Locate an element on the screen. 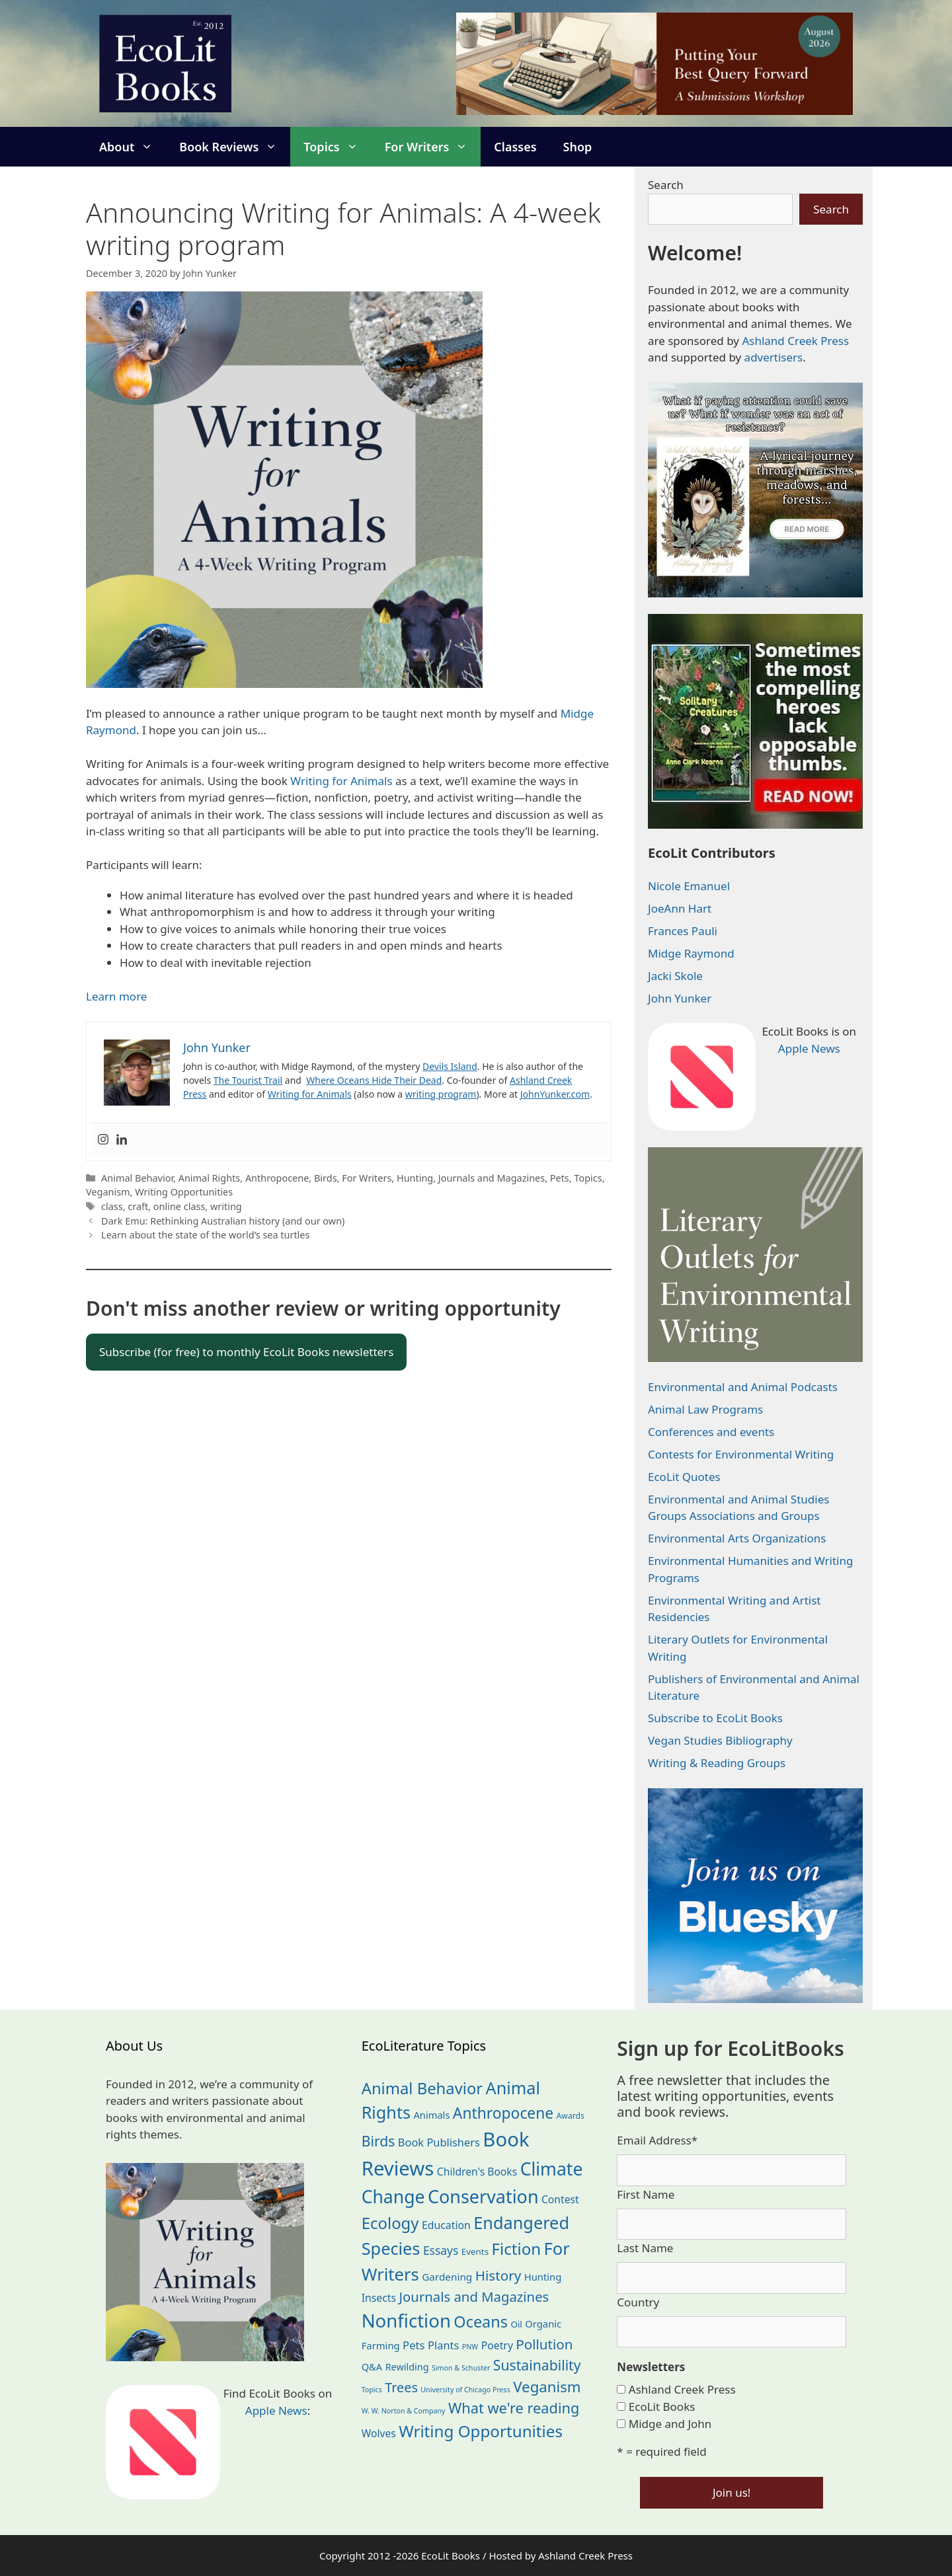  Fiction [Fiction (139 items)] is located at coordinates (516, 2248).